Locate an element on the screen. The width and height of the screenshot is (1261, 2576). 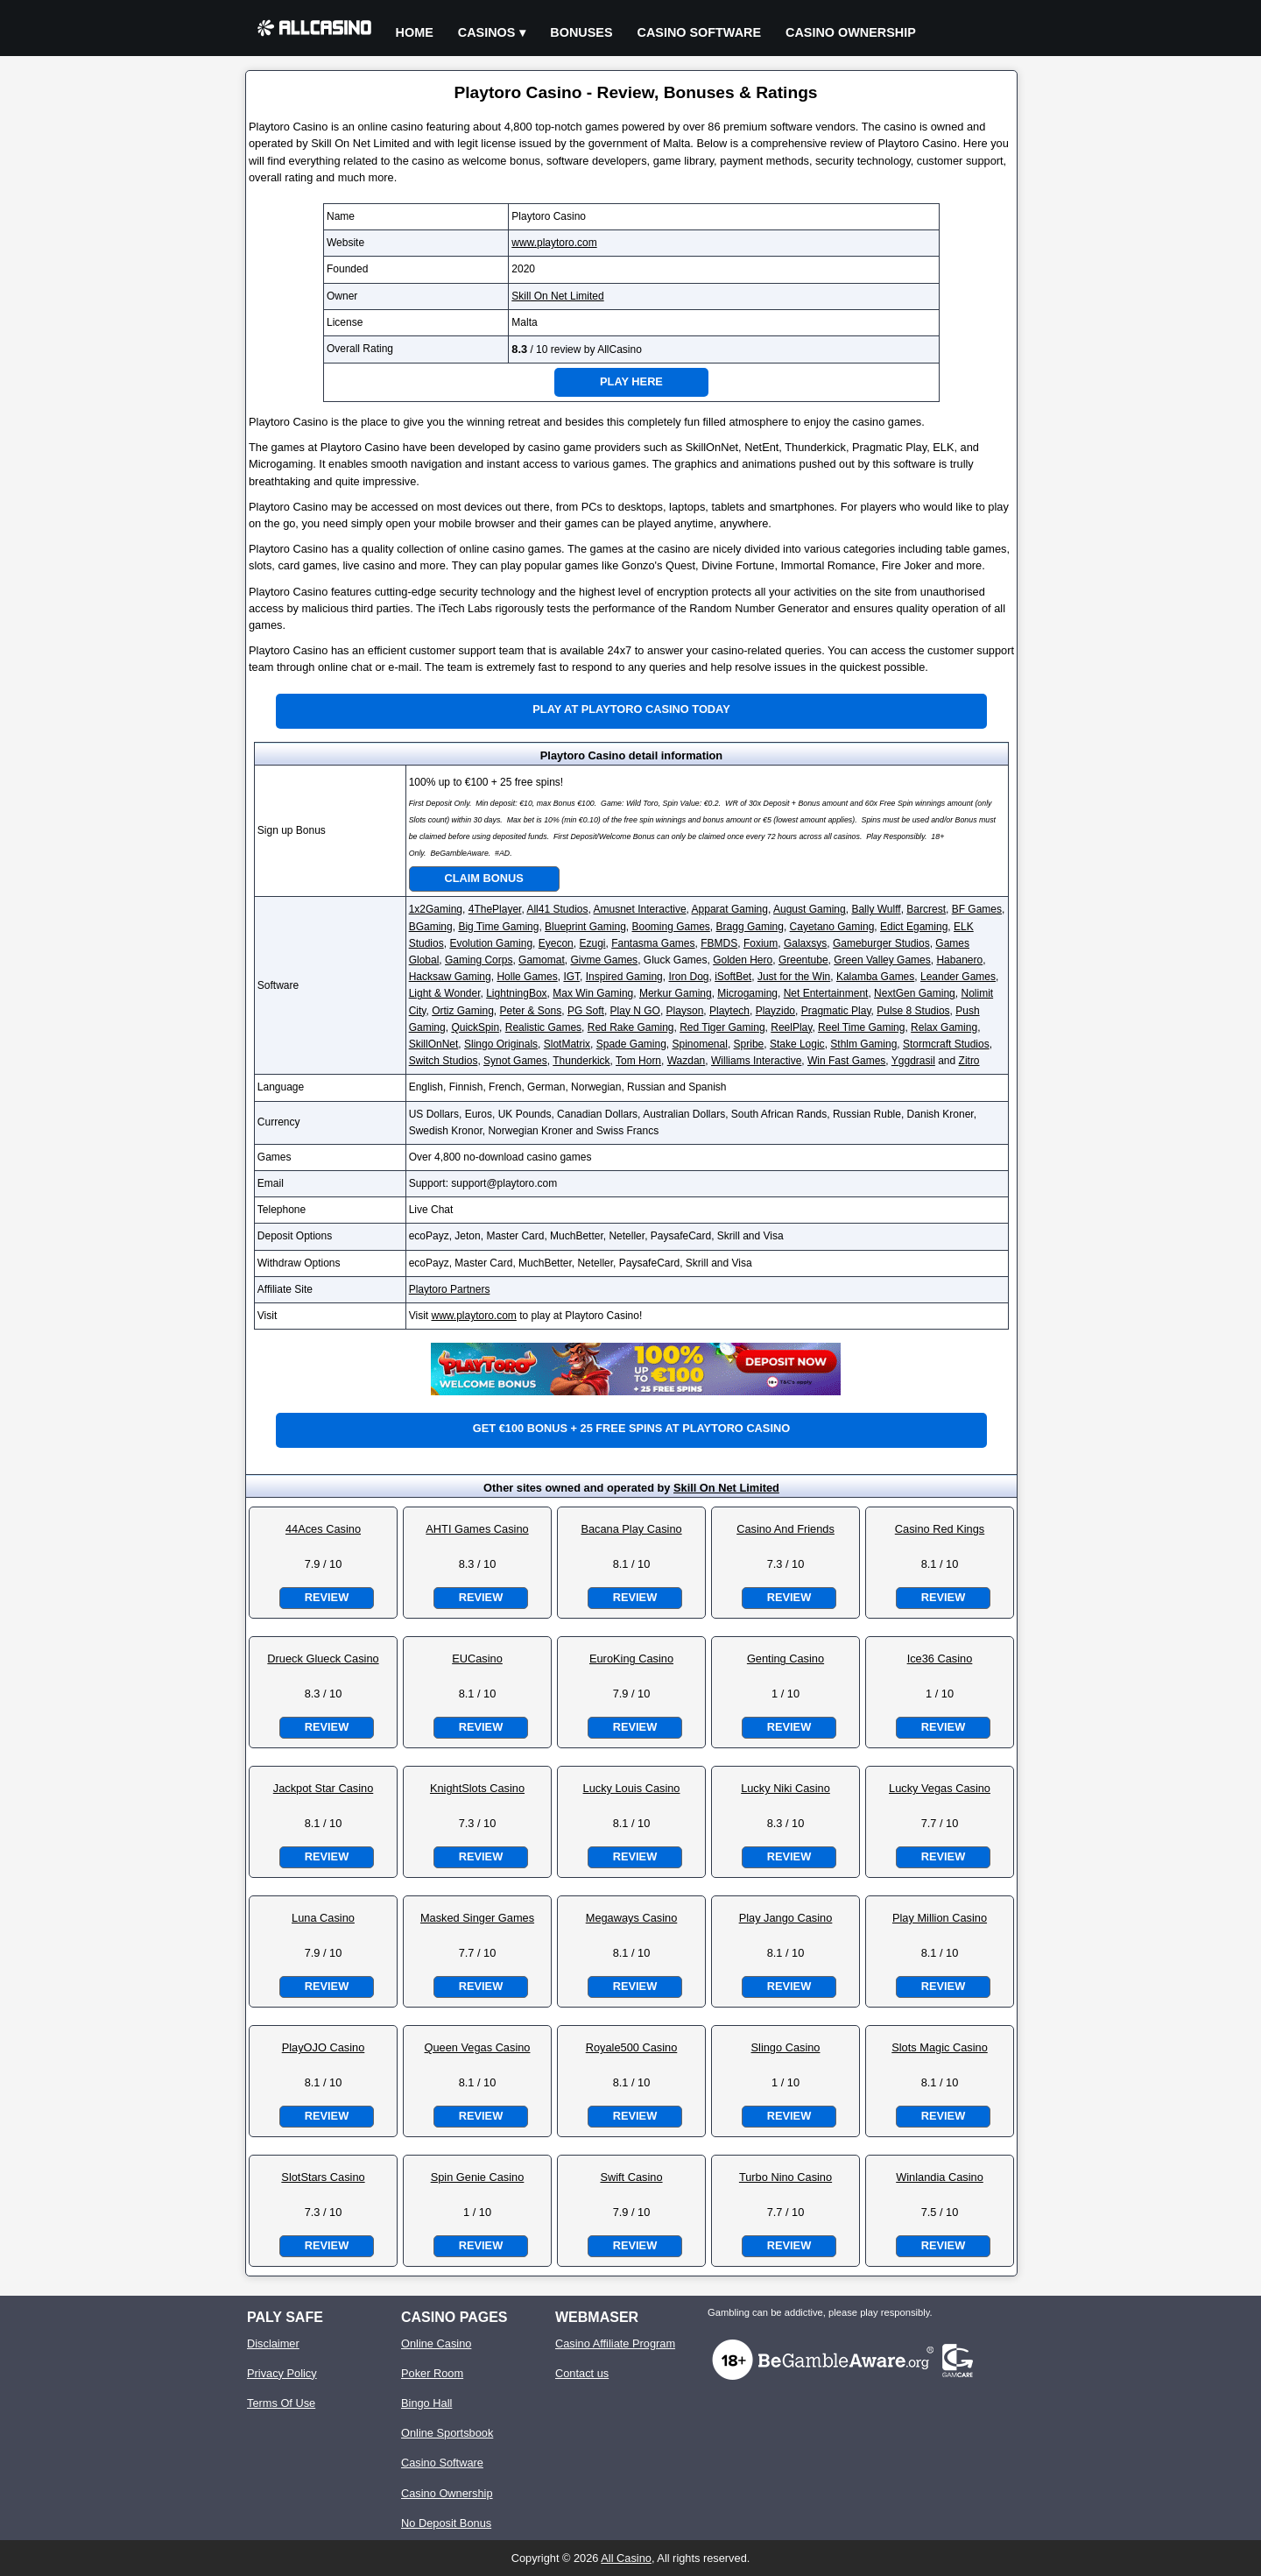
Givme Games is located at coordinates (604, 960).